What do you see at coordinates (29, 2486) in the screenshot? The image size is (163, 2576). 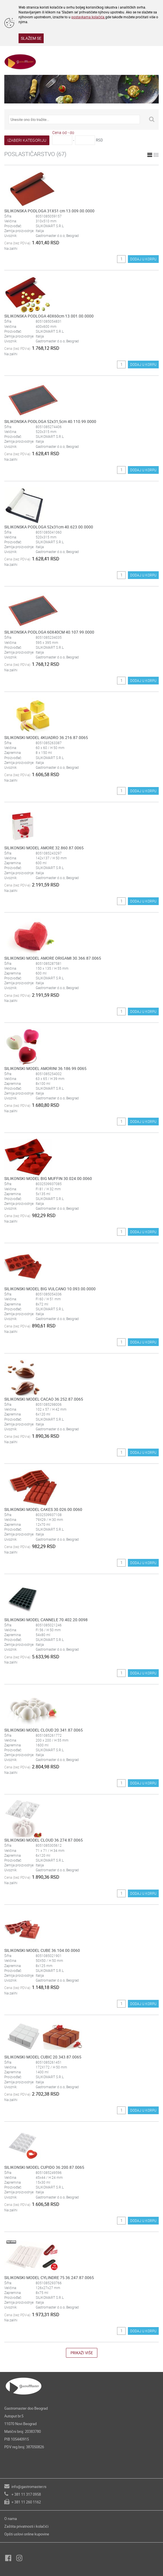 I see `info@gastromaster.rs` at bounding box center [29, 2486].